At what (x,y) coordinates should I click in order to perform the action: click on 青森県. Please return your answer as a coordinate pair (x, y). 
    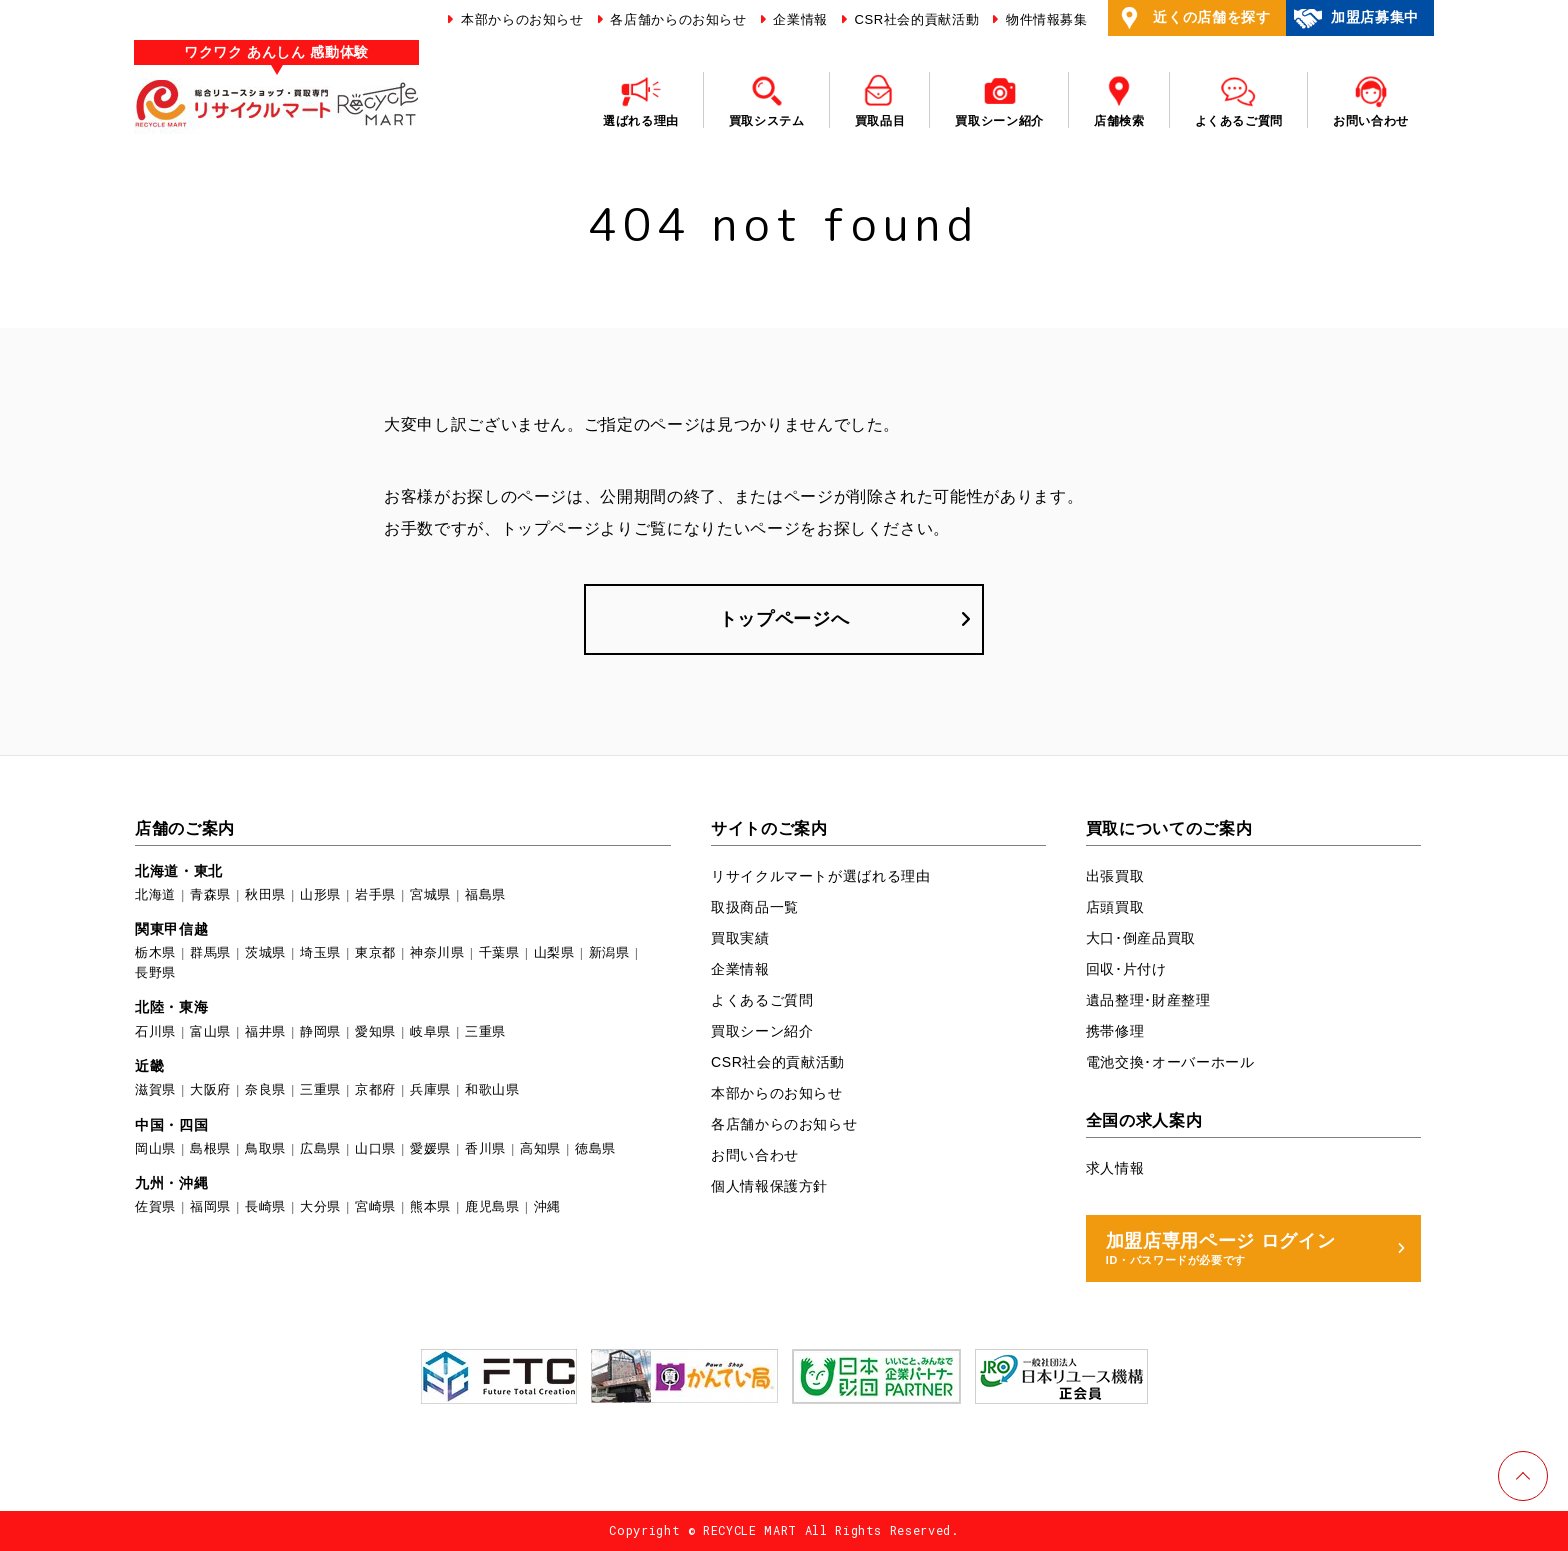
    Looking at the image, I should click on (210, 894).